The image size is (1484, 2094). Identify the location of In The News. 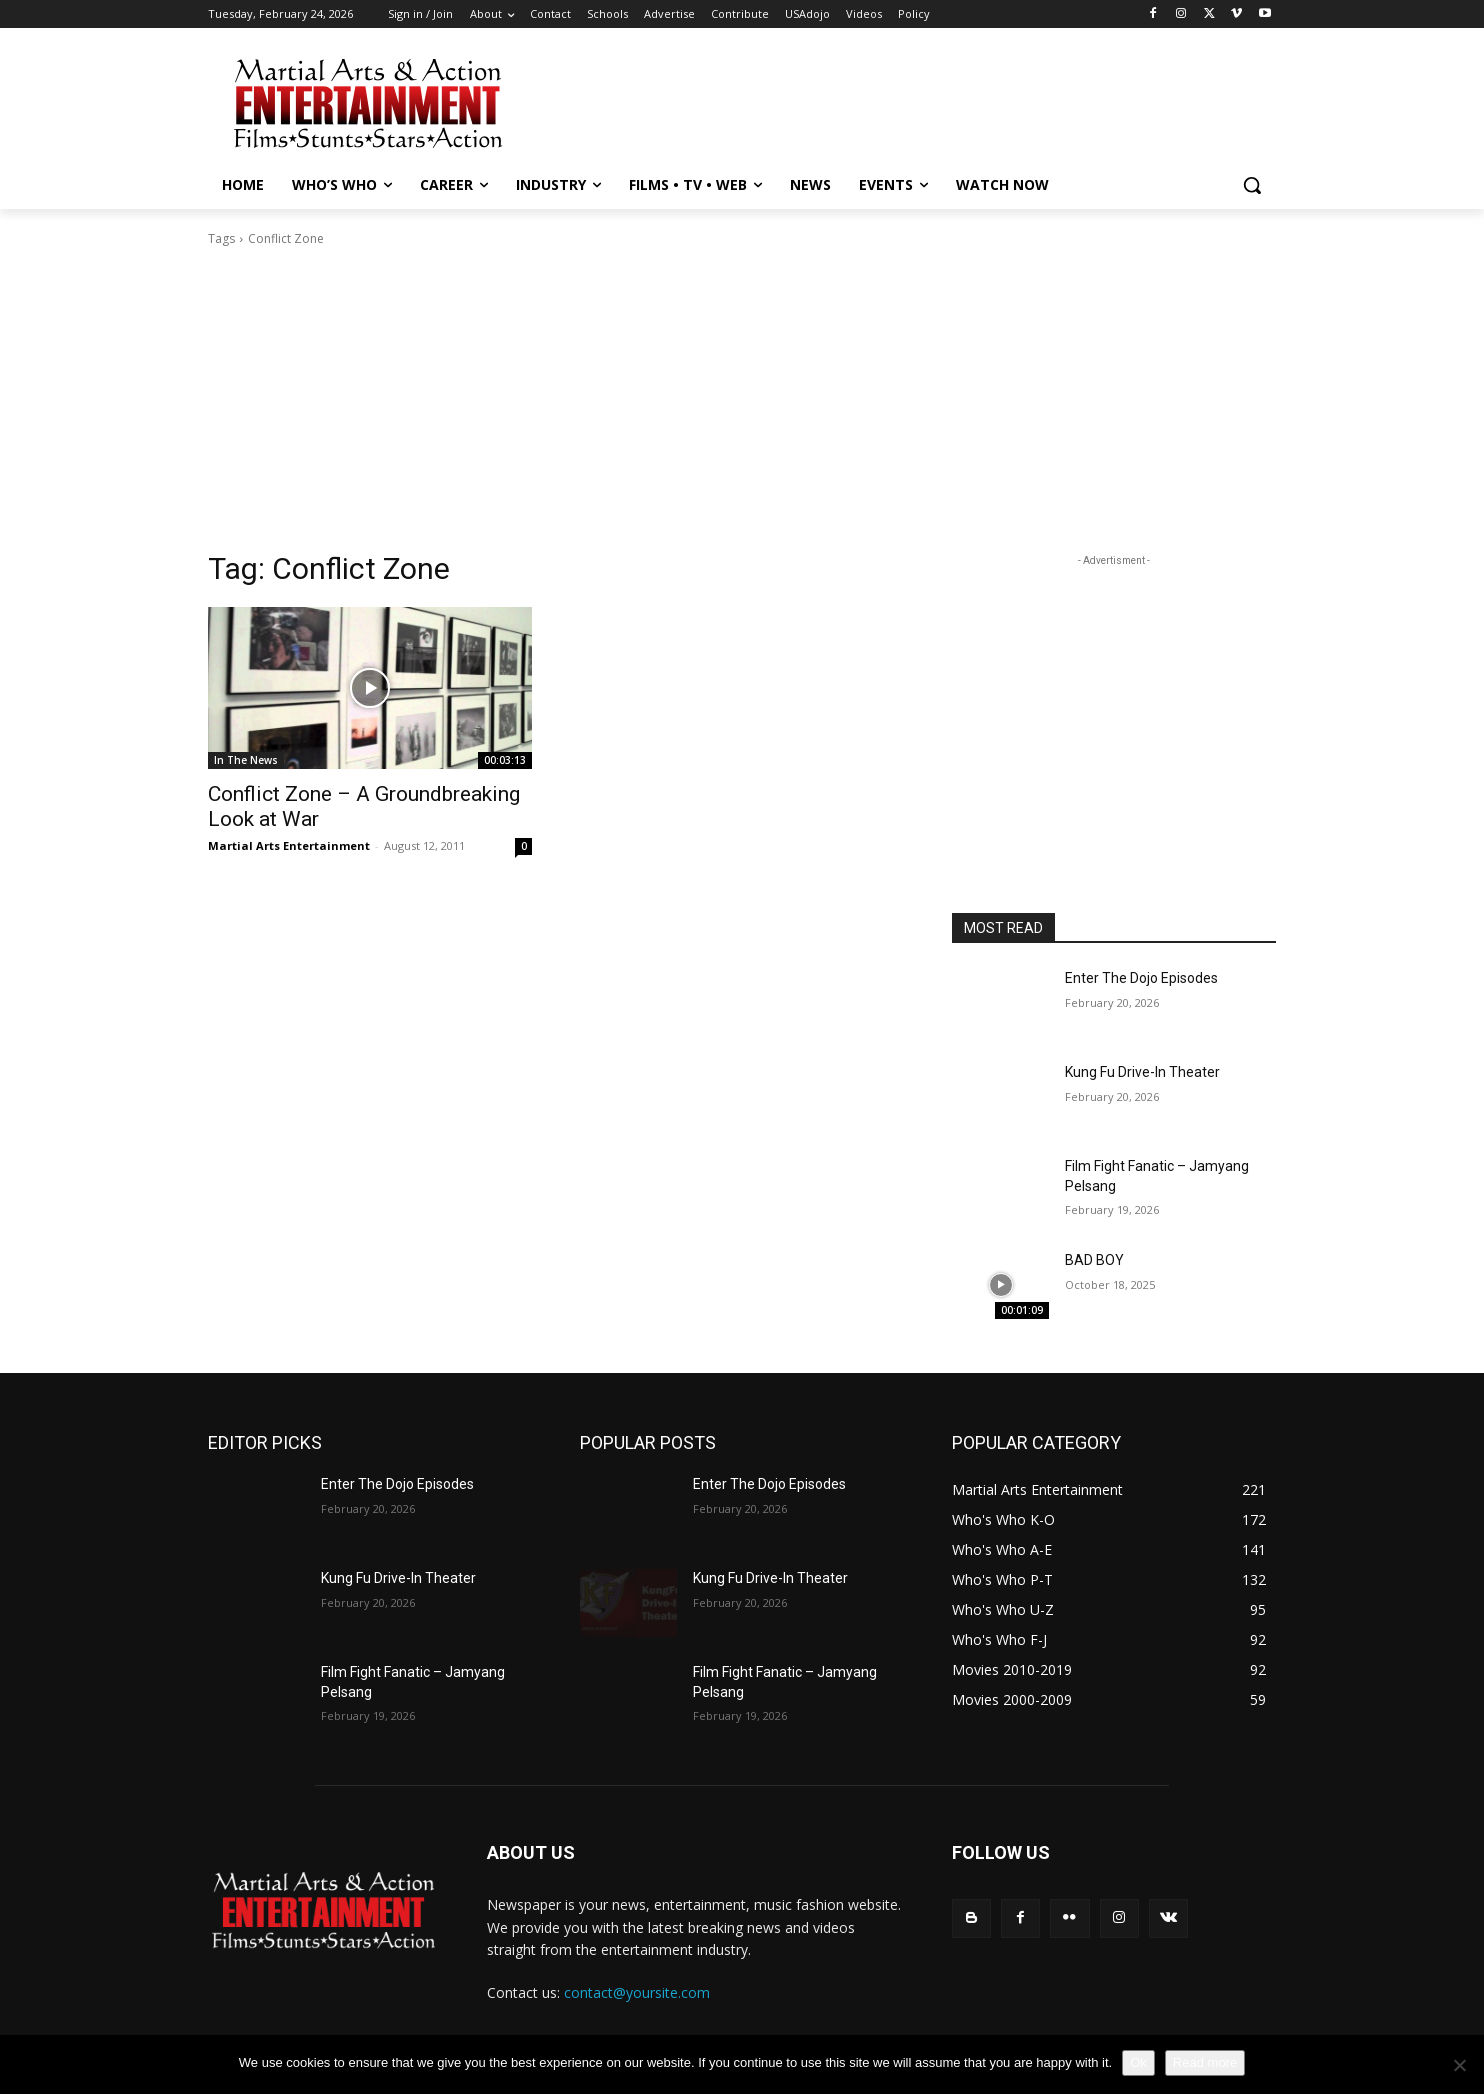
(246, 760).